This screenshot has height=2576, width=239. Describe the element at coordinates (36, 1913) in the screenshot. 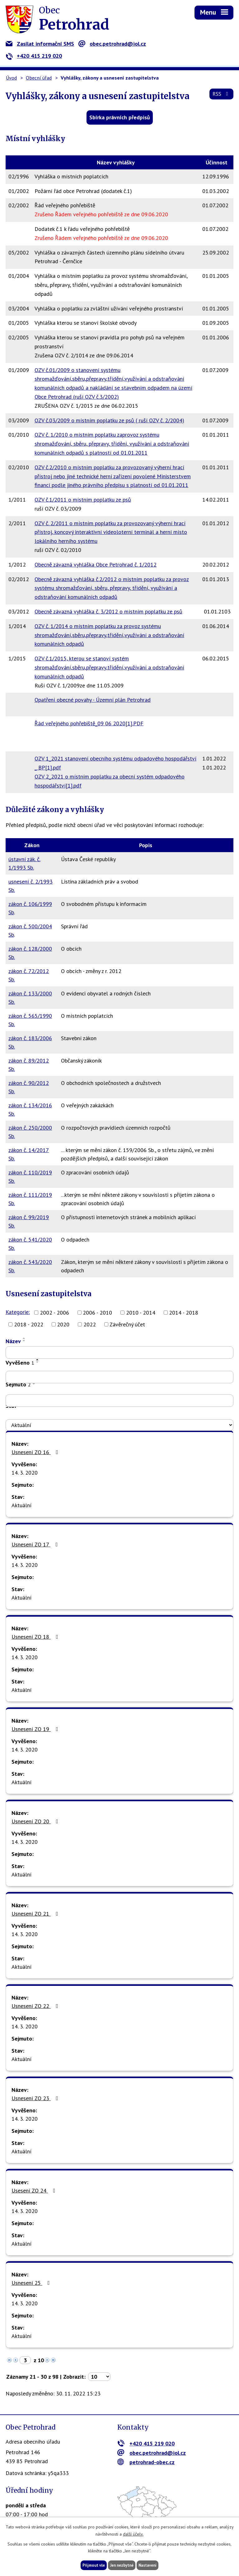

I see `Usnesení ZO 21` at that location.